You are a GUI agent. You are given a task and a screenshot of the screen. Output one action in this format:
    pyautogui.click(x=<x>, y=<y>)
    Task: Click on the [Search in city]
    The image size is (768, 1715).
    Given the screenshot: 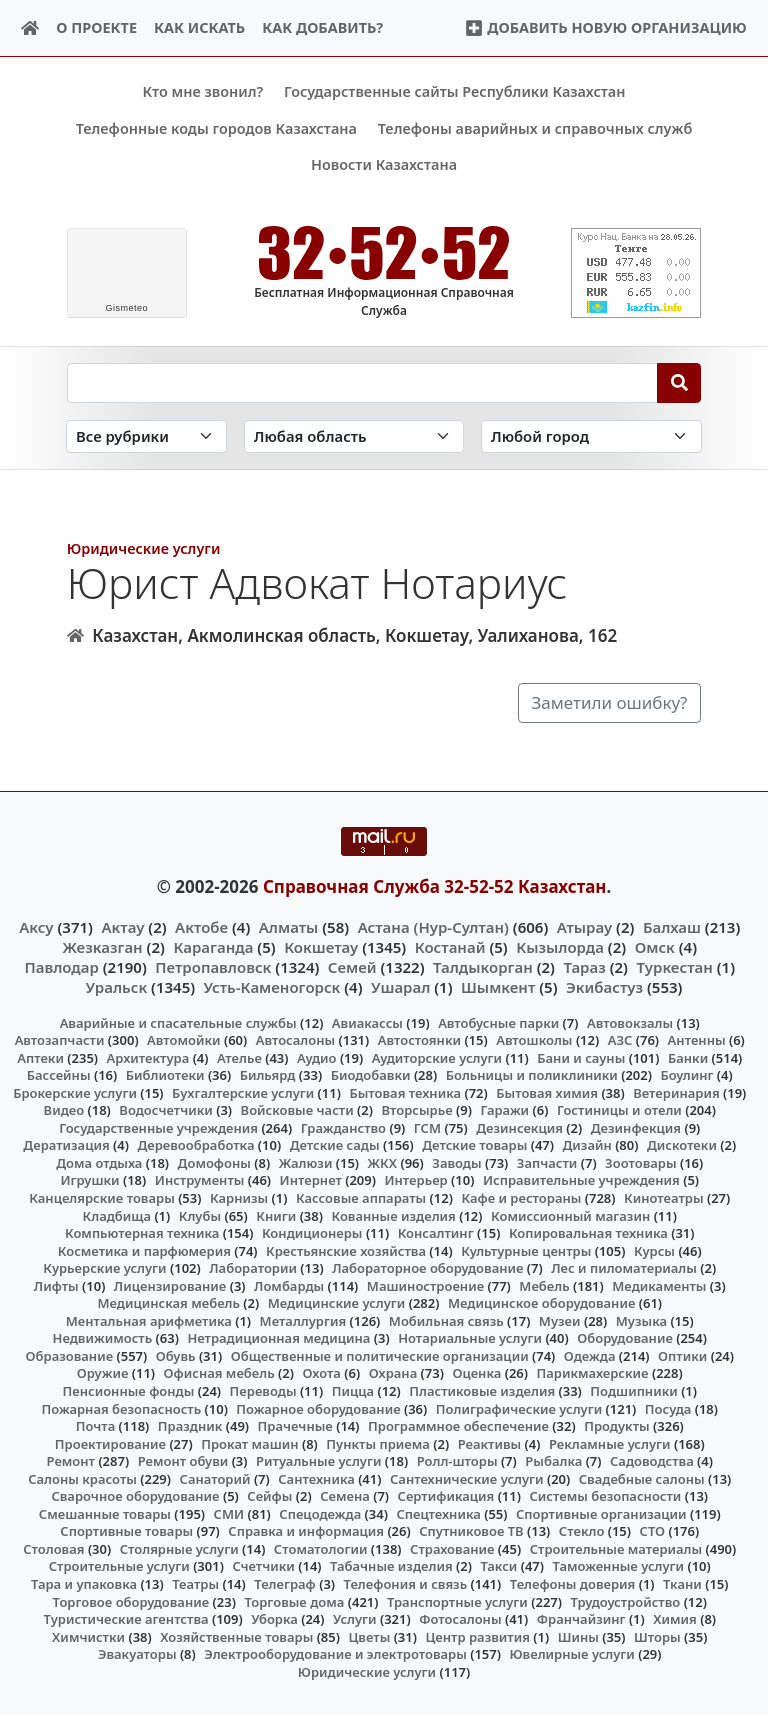 What is the action you would take?
    pyautogui.click(x=591, y=436)
    